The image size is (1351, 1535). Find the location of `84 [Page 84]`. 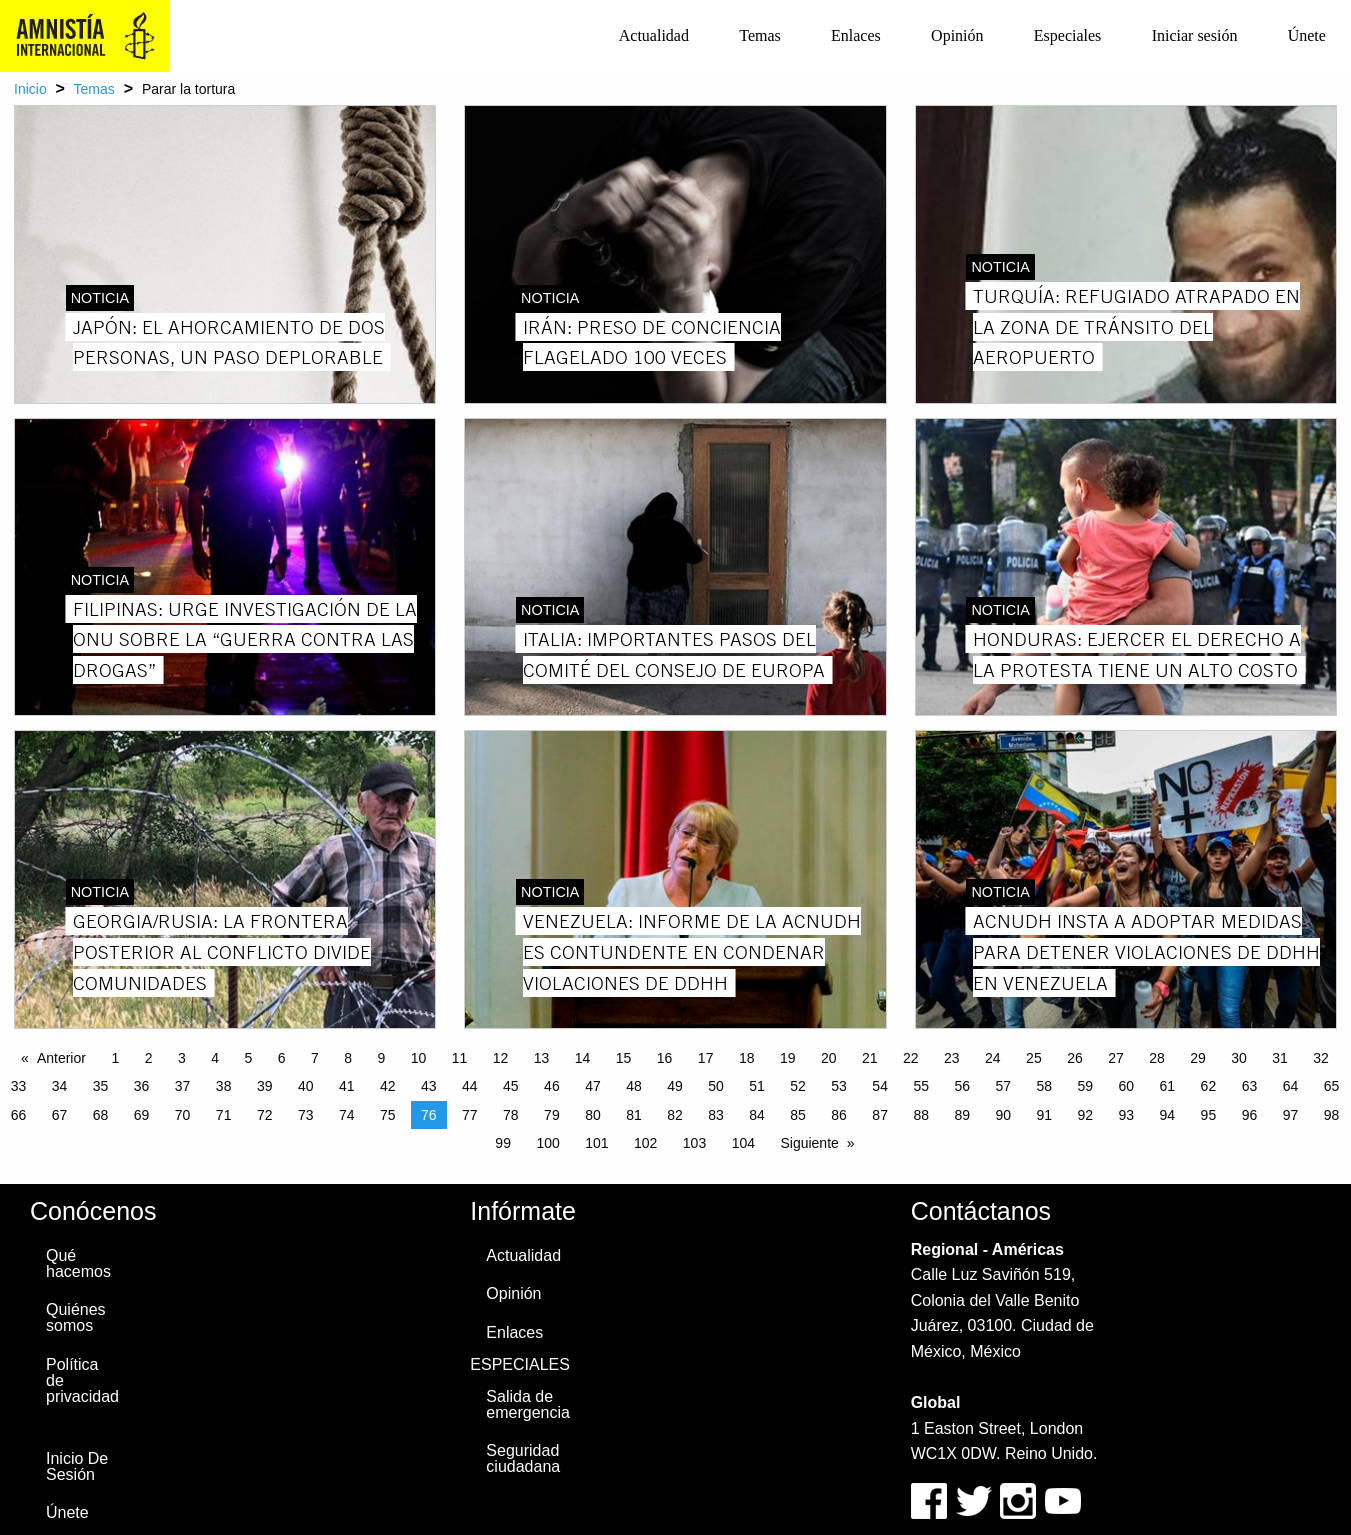

84 [Page 84] is located at coordinates (757, 1115).